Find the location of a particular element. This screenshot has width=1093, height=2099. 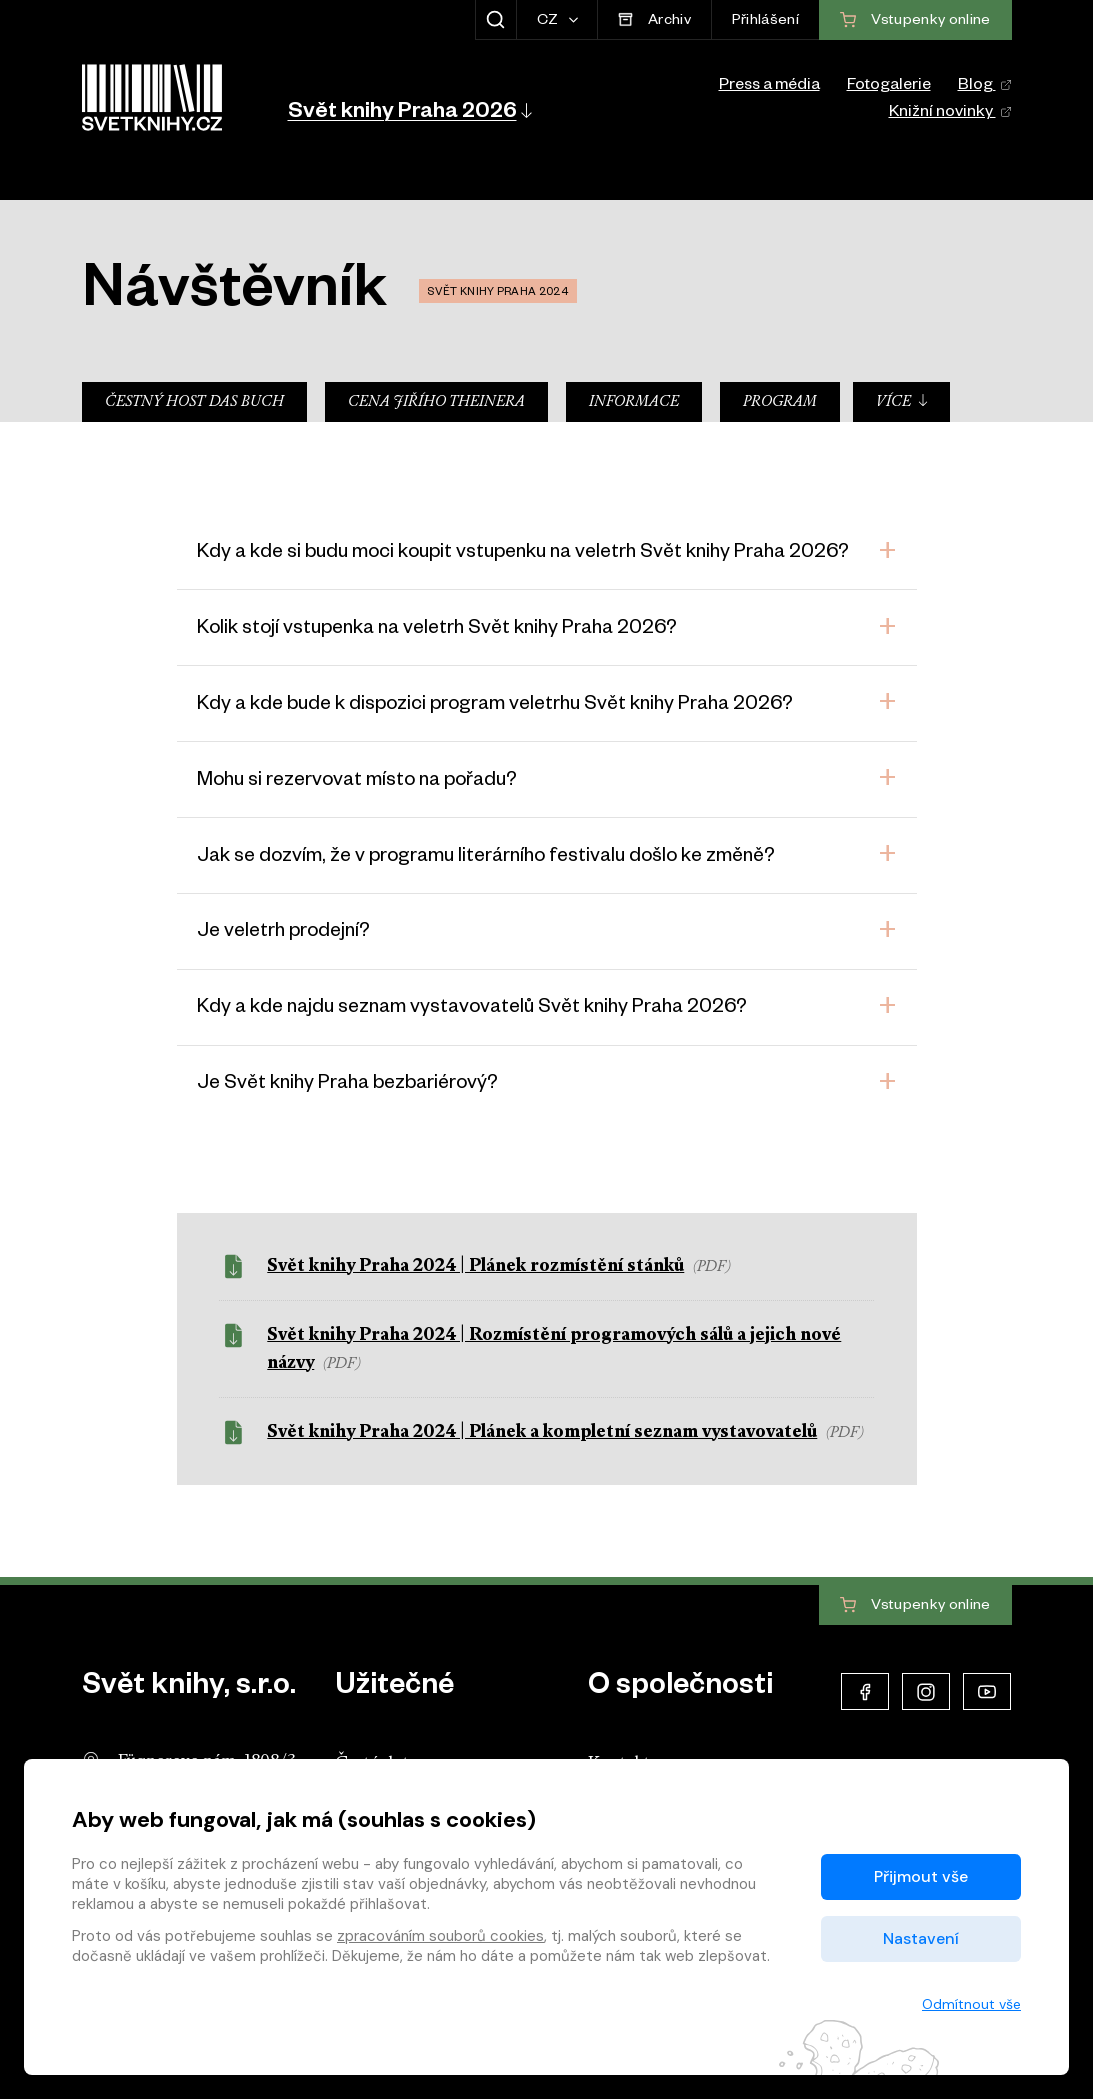

Více is located at coordinates (902, 401).